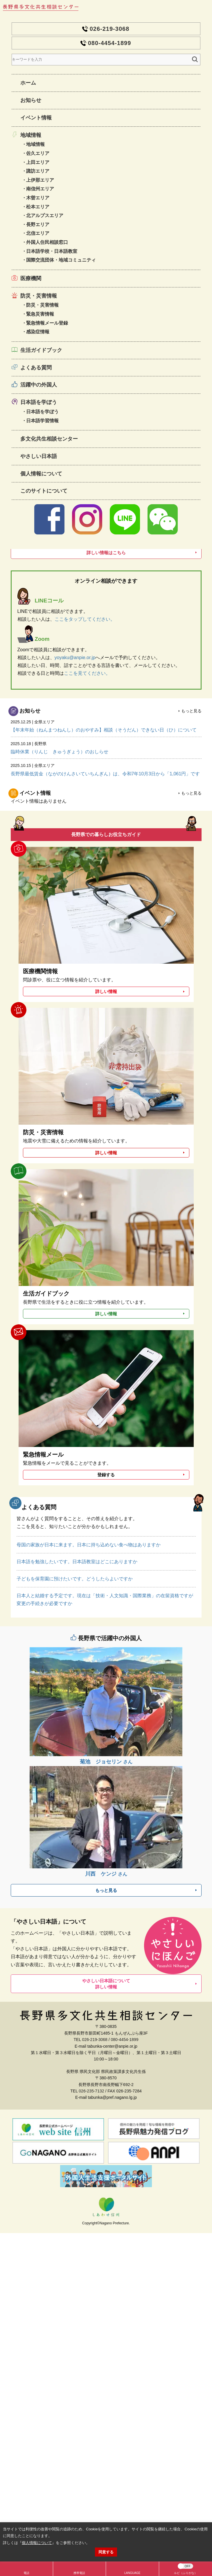 The image size is (212, 2576). What do you see at coordinates (106, 1984) in the screenshot?
I see `やさしい日本語について` at bounding box center [106, 1984].